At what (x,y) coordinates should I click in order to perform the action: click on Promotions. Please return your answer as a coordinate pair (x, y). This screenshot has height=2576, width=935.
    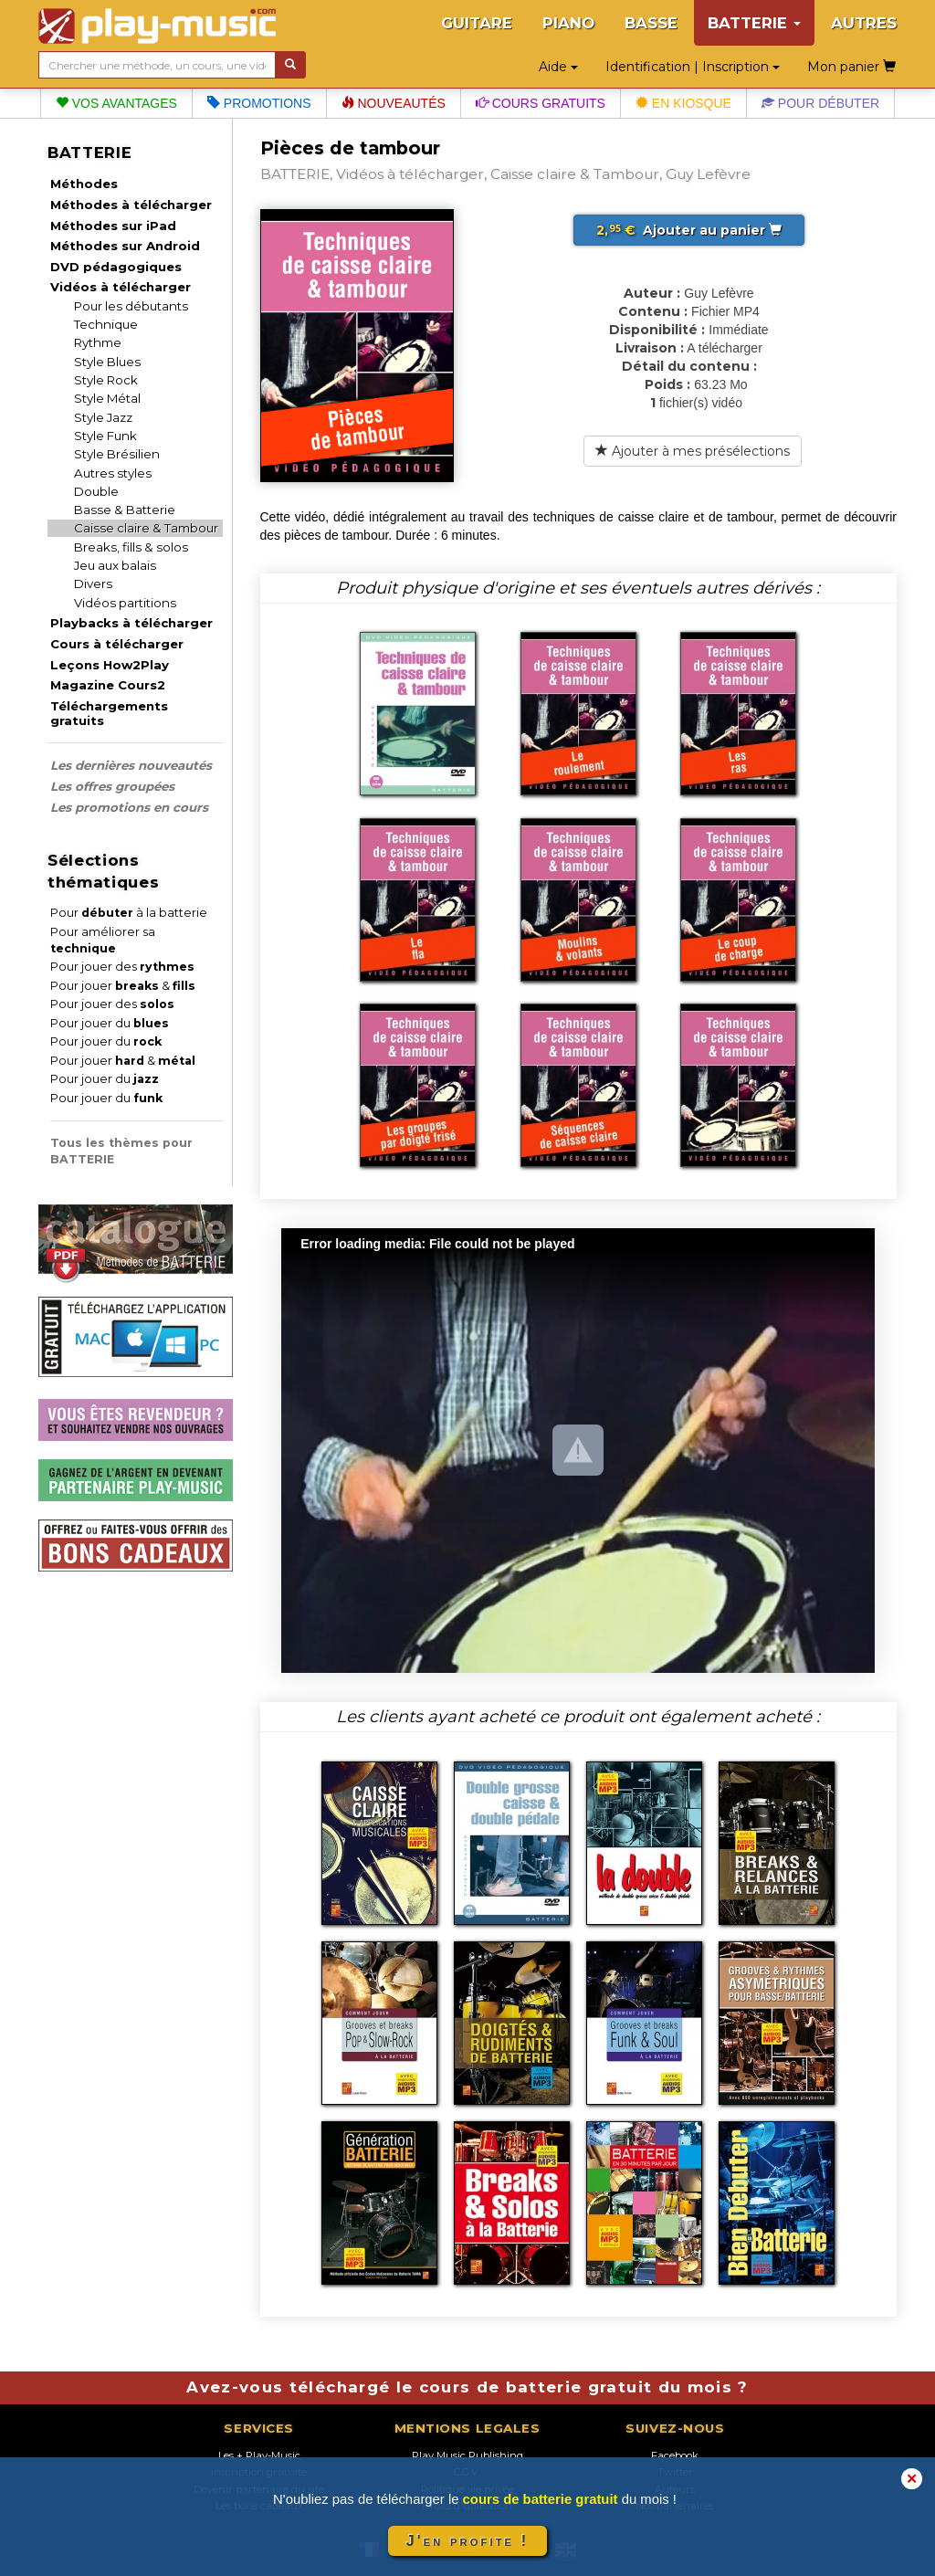
    Looking at the image, I should click on (259, 103).